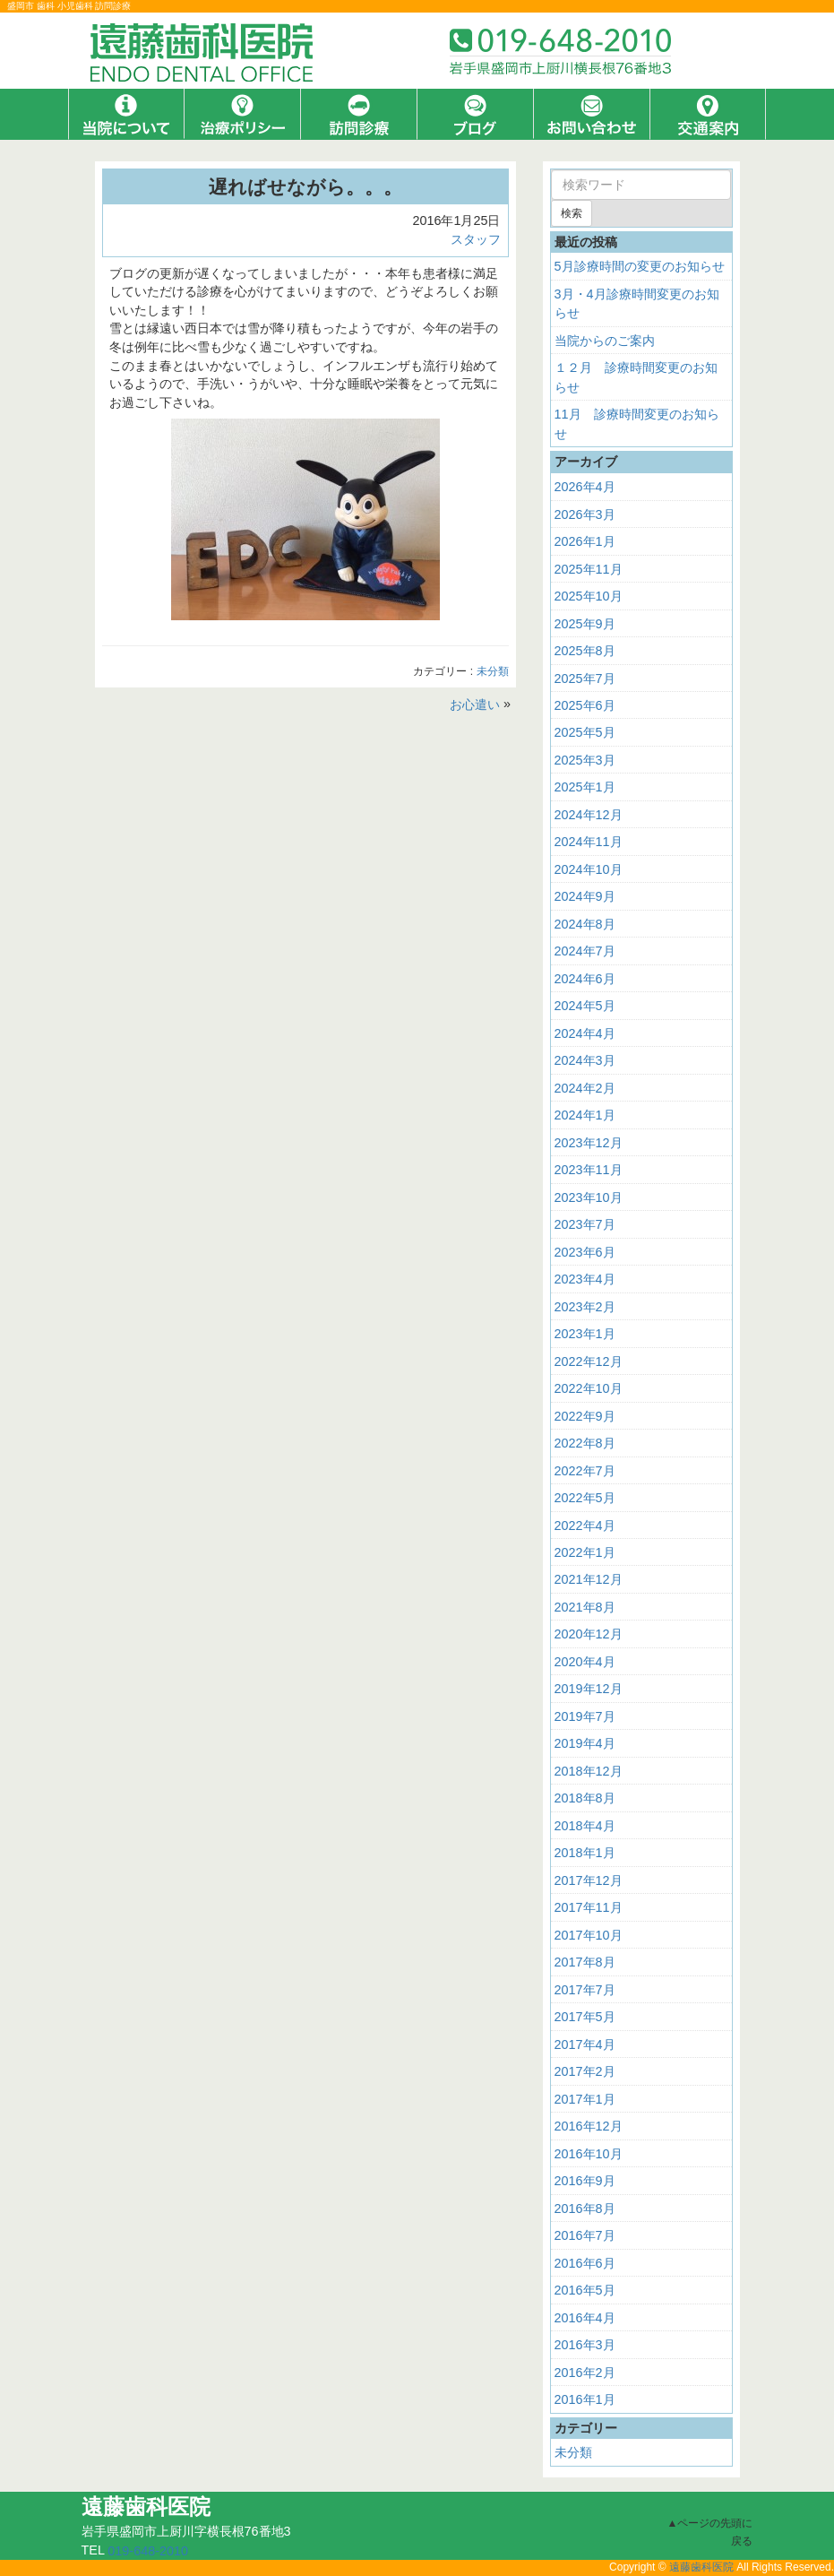  What do you see at coordinates (585, 951) in the screenshot?
I see `2024年7月` at bounding box center [585, 951].